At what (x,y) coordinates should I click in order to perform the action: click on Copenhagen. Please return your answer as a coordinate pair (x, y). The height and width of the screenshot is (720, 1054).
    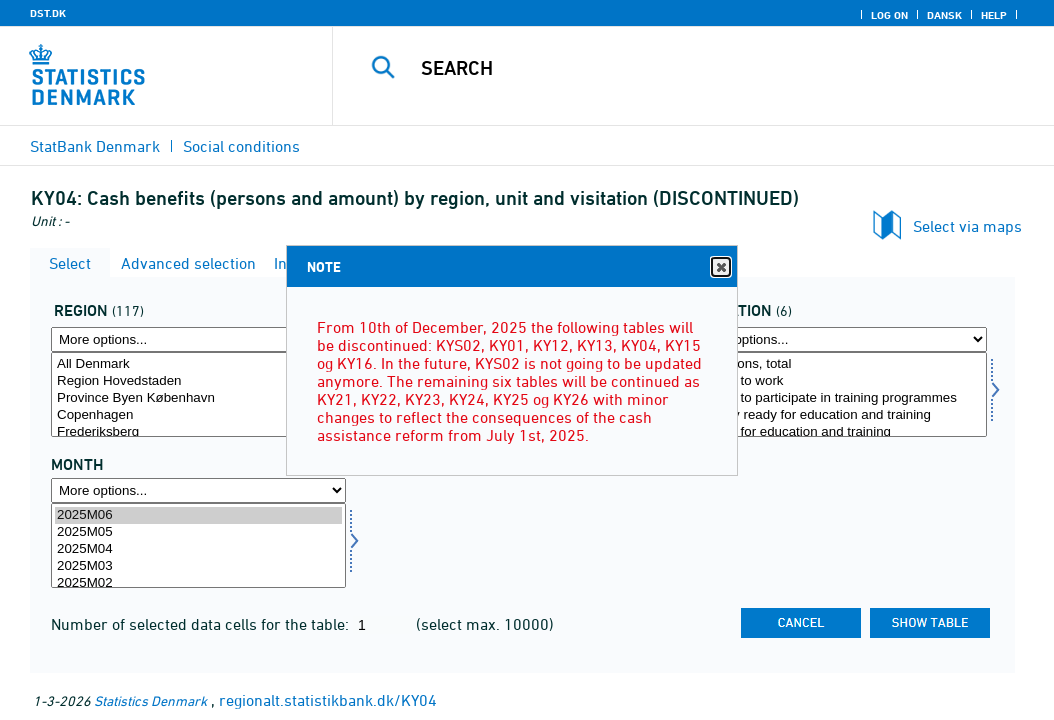
    Looking at the image, I should click on (198, 415).